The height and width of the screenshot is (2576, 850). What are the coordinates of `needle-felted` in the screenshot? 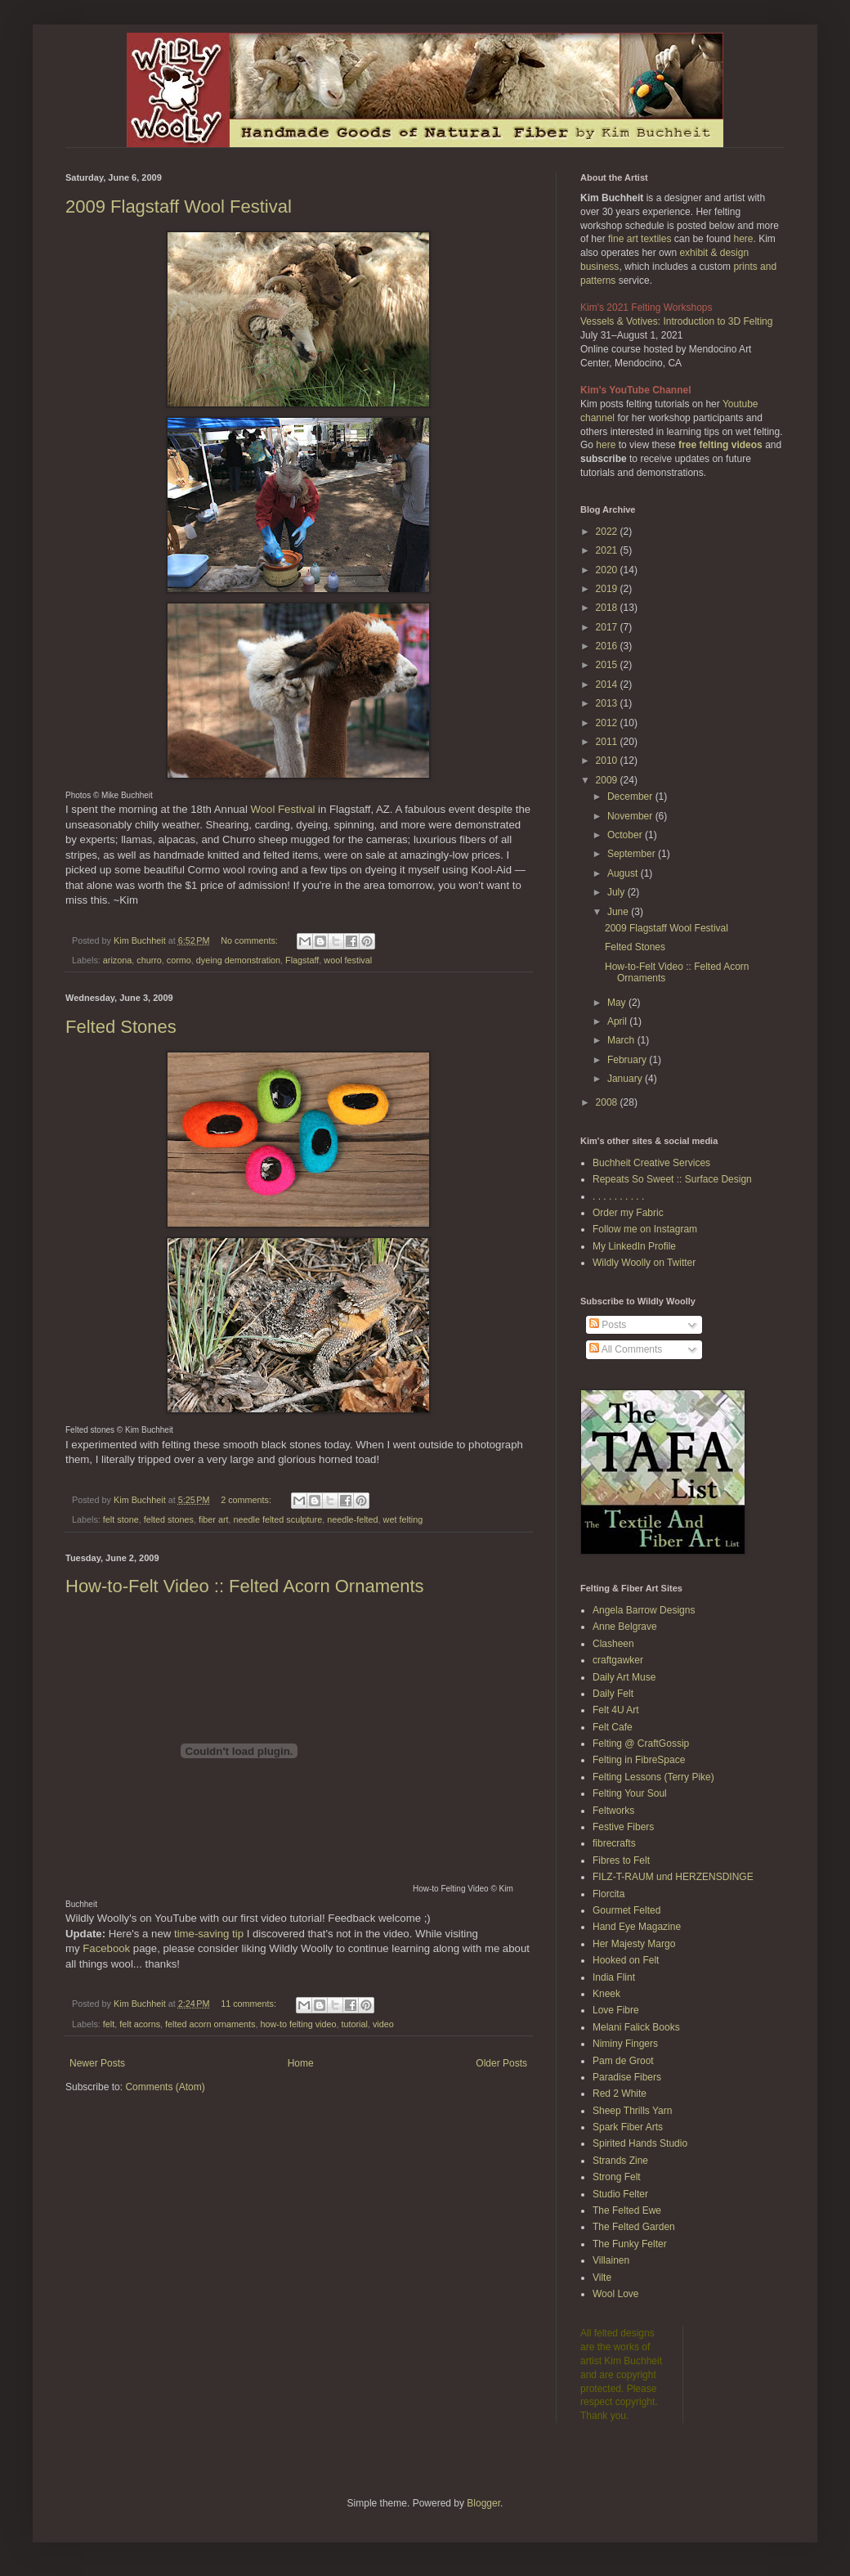 It's located at (352, 1519).